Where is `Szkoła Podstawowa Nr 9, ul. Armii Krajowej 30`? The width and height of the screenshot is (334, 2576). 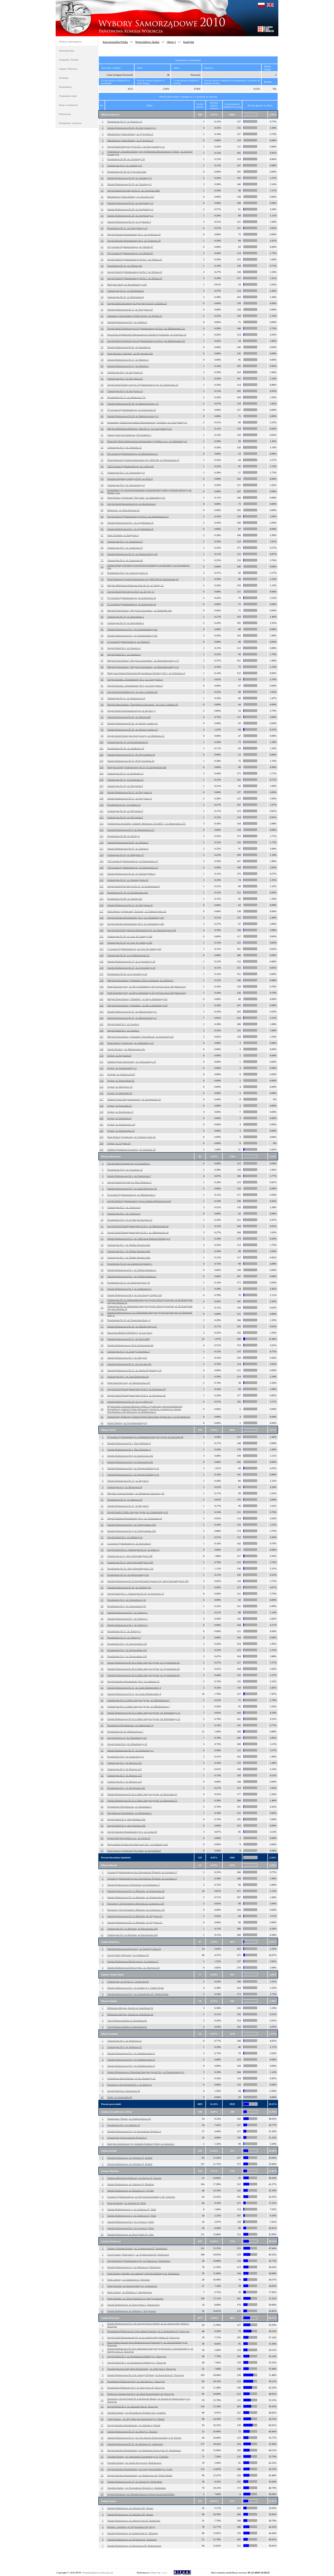
Szkoła Podstawowa Nr 9, ul. Armii Krajowej 30 is located at coordinates (132, 1188).